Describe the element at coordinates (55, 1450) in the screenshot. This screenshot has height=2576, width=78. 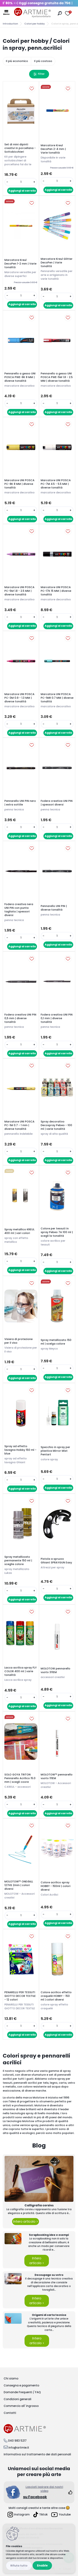
I see `Specchio in spray per plastica Mirror Mist Pentart` at that location.